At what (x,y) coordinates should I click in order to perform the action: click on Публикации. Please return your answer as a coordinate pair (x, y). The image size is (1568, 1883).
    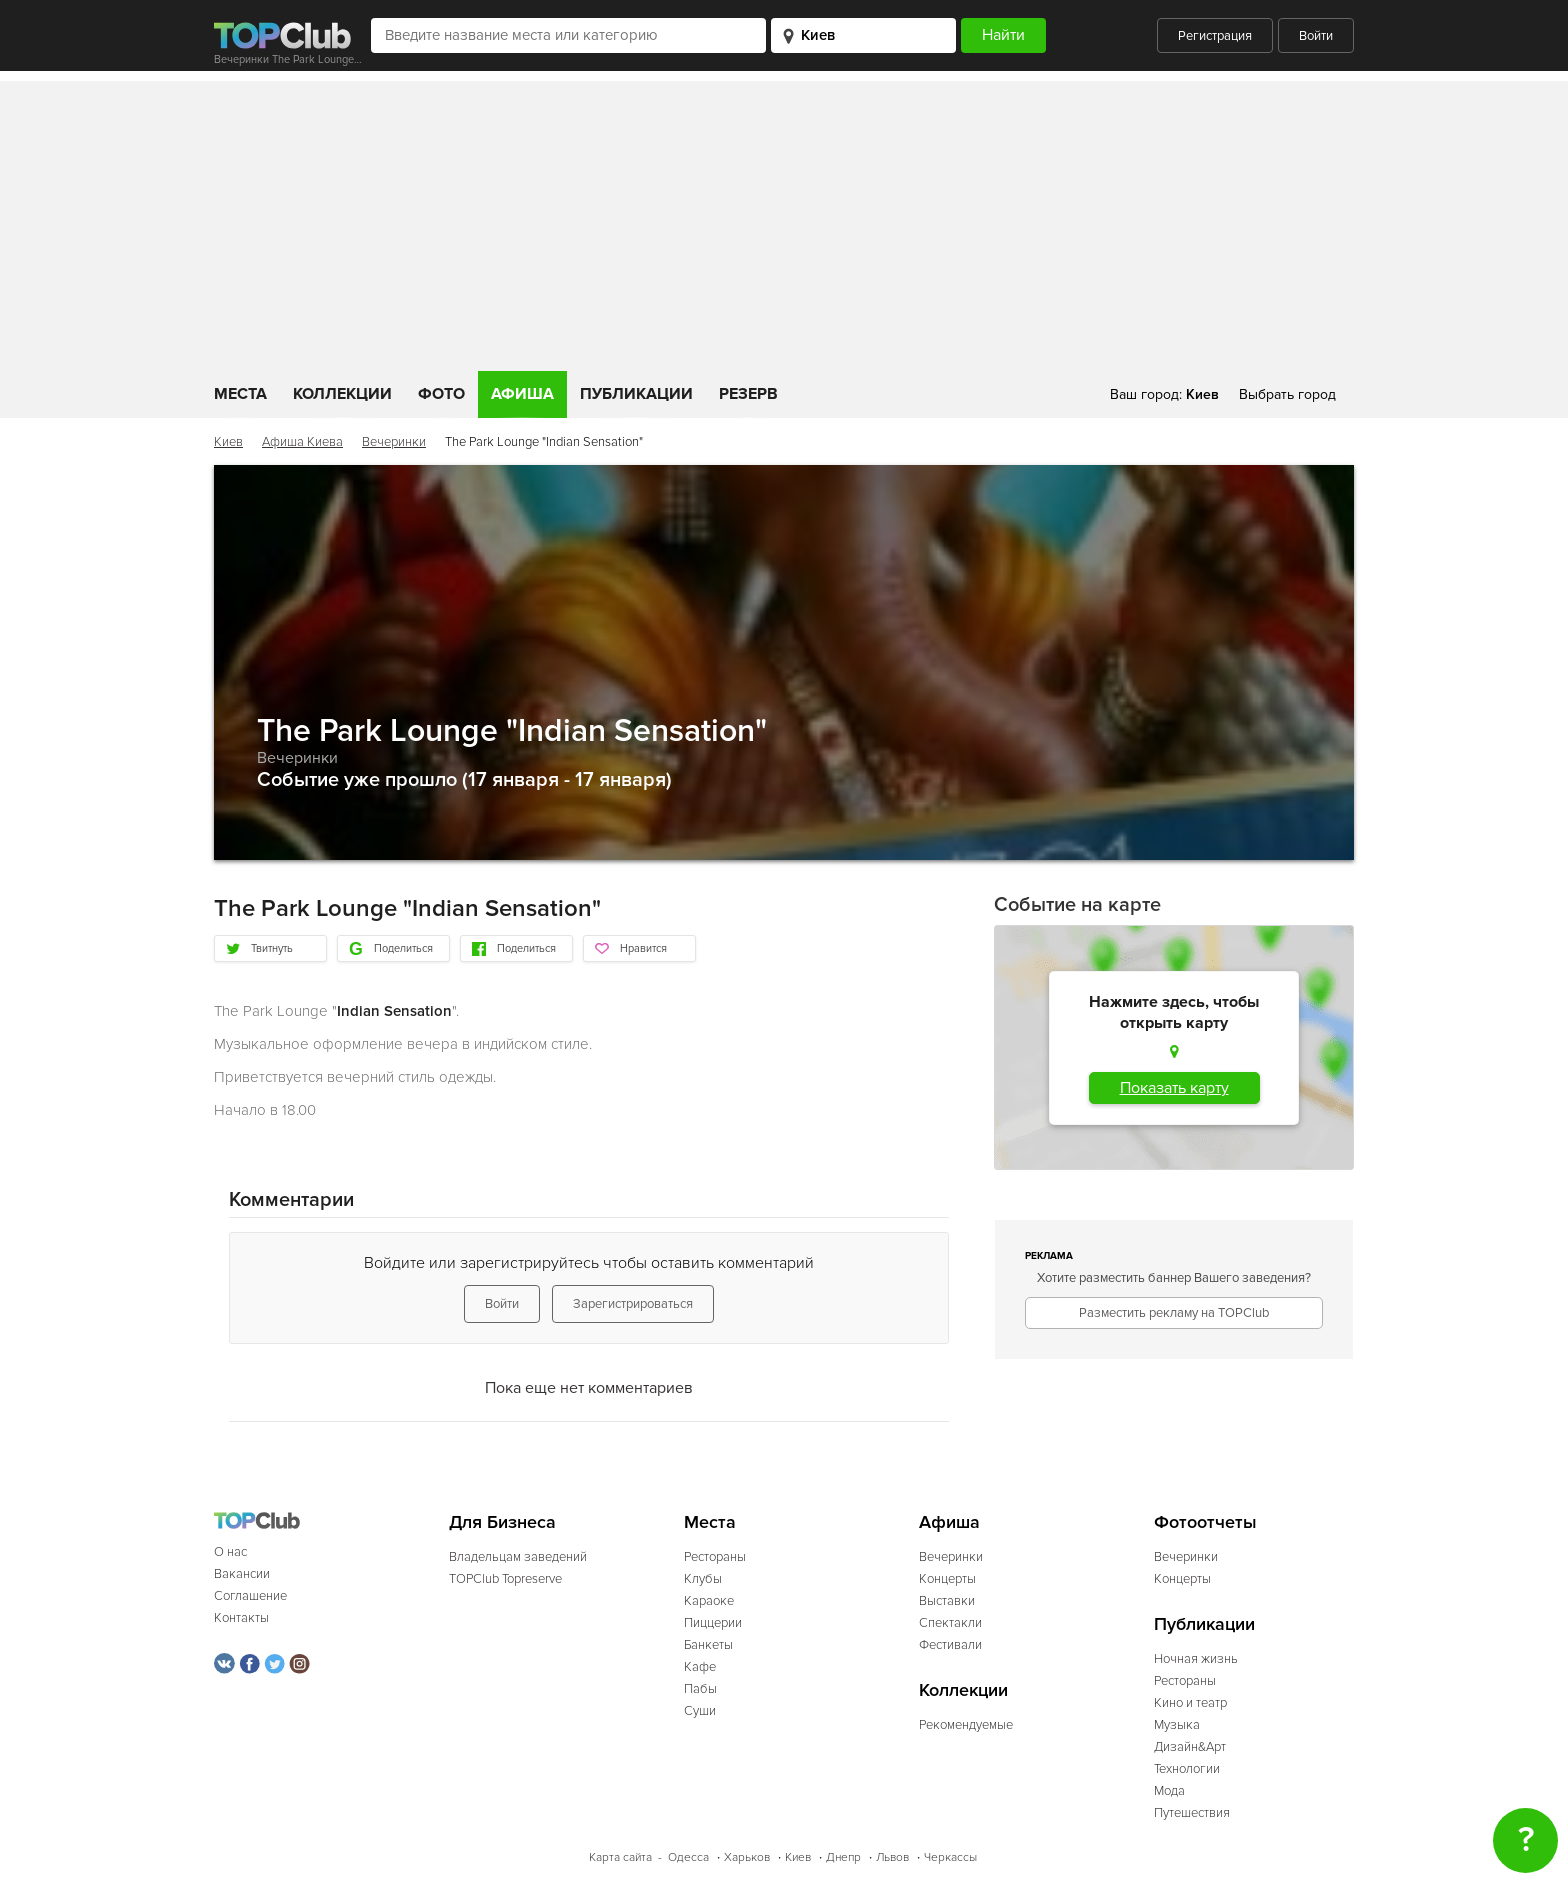
    Looking at the image, I should click on (636, 394).